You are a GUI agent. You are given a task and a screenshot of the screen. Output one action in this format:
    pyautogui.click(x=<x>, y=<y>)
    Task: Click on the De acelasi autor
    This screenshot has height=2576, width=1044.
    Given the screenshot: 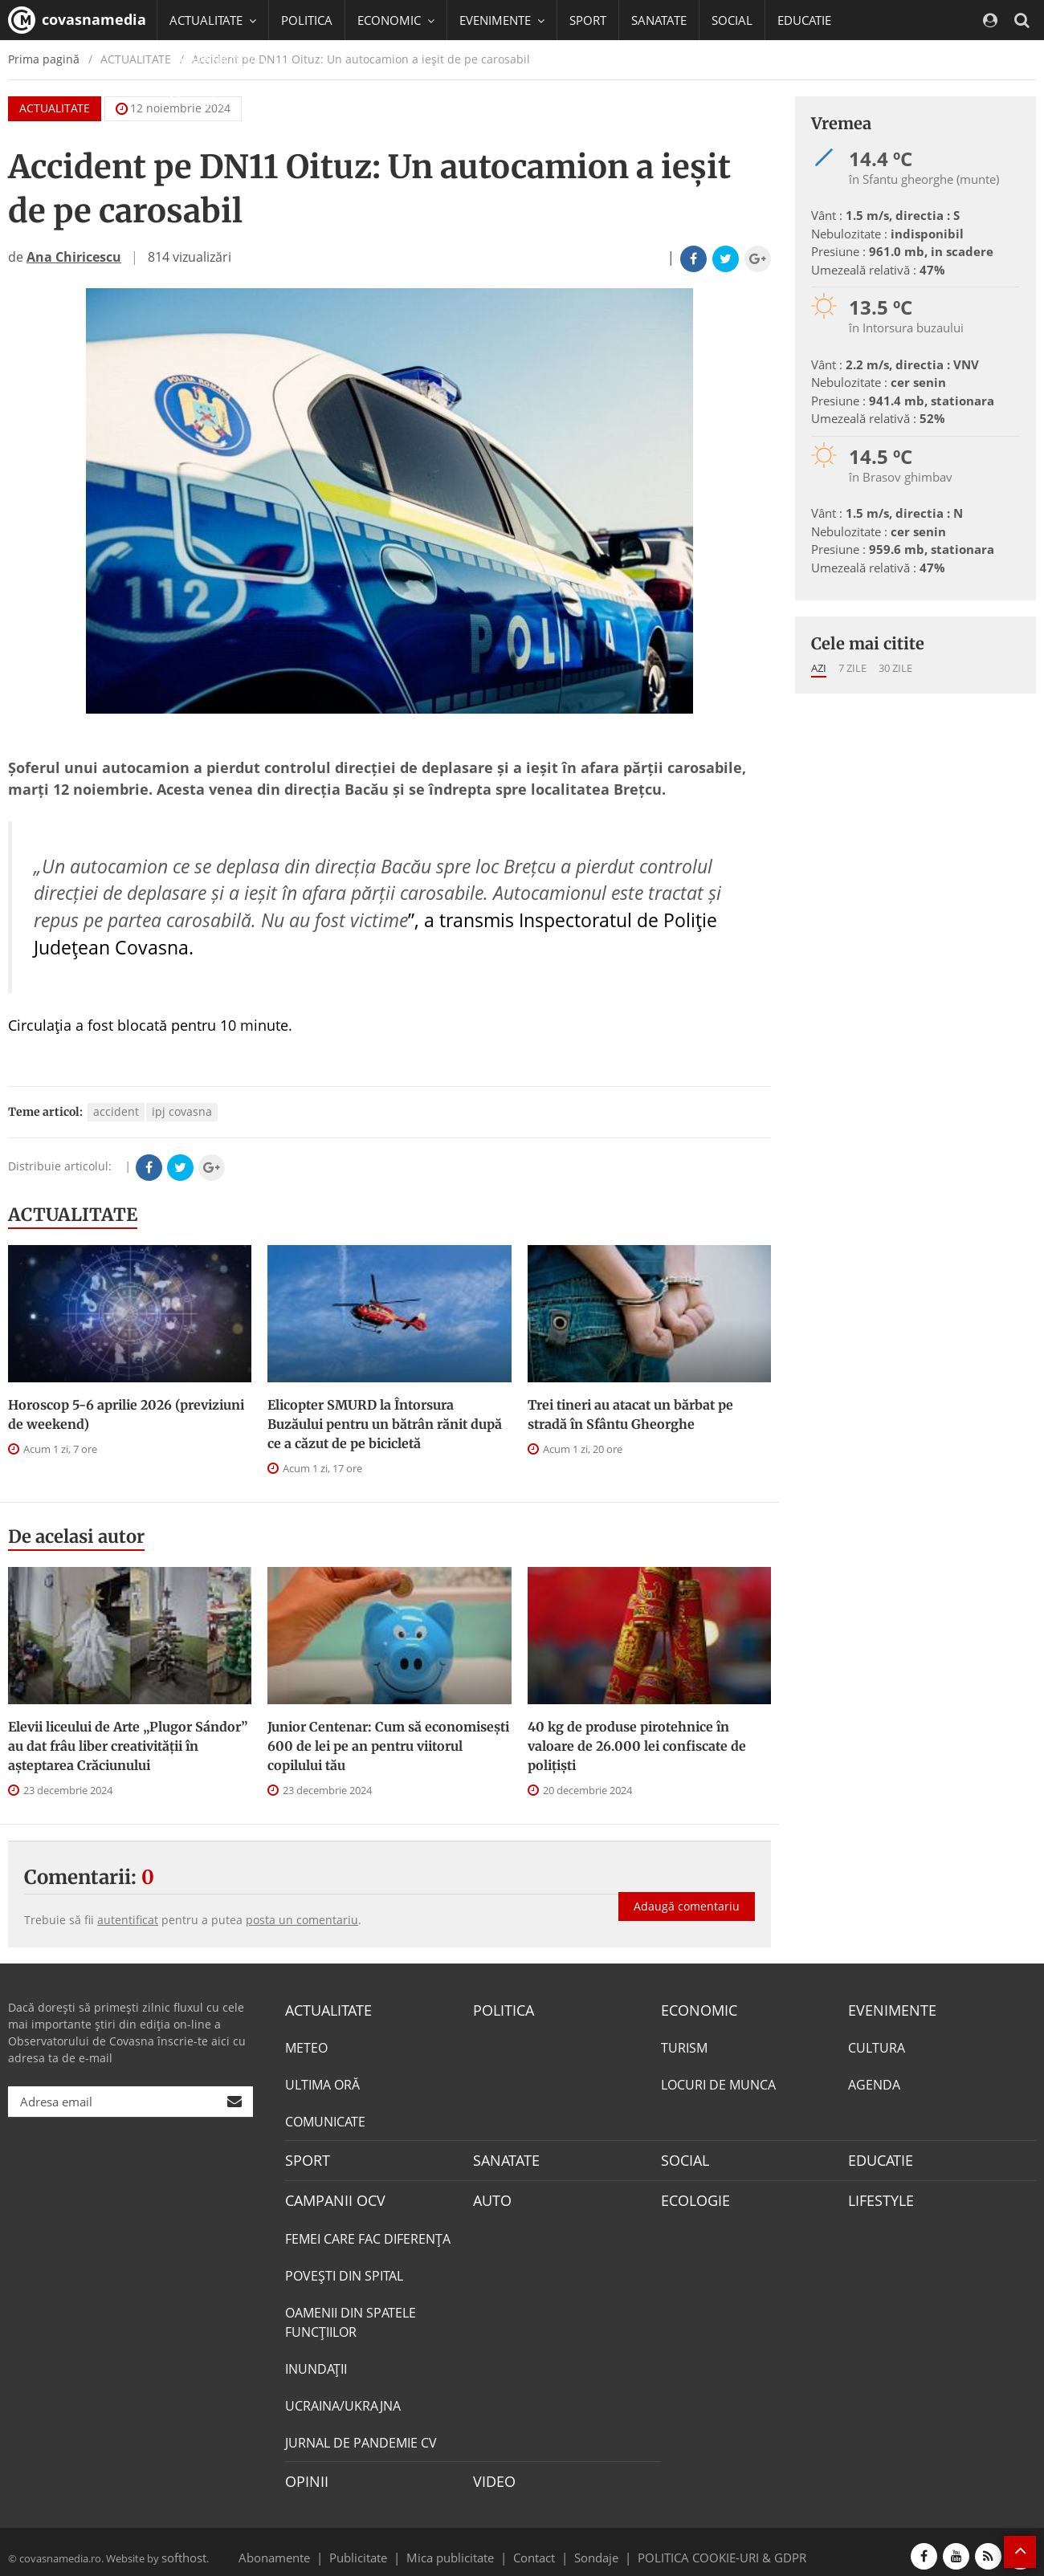 What is the action you would take?
    pyautogui.click(x=76, y=1536)
    